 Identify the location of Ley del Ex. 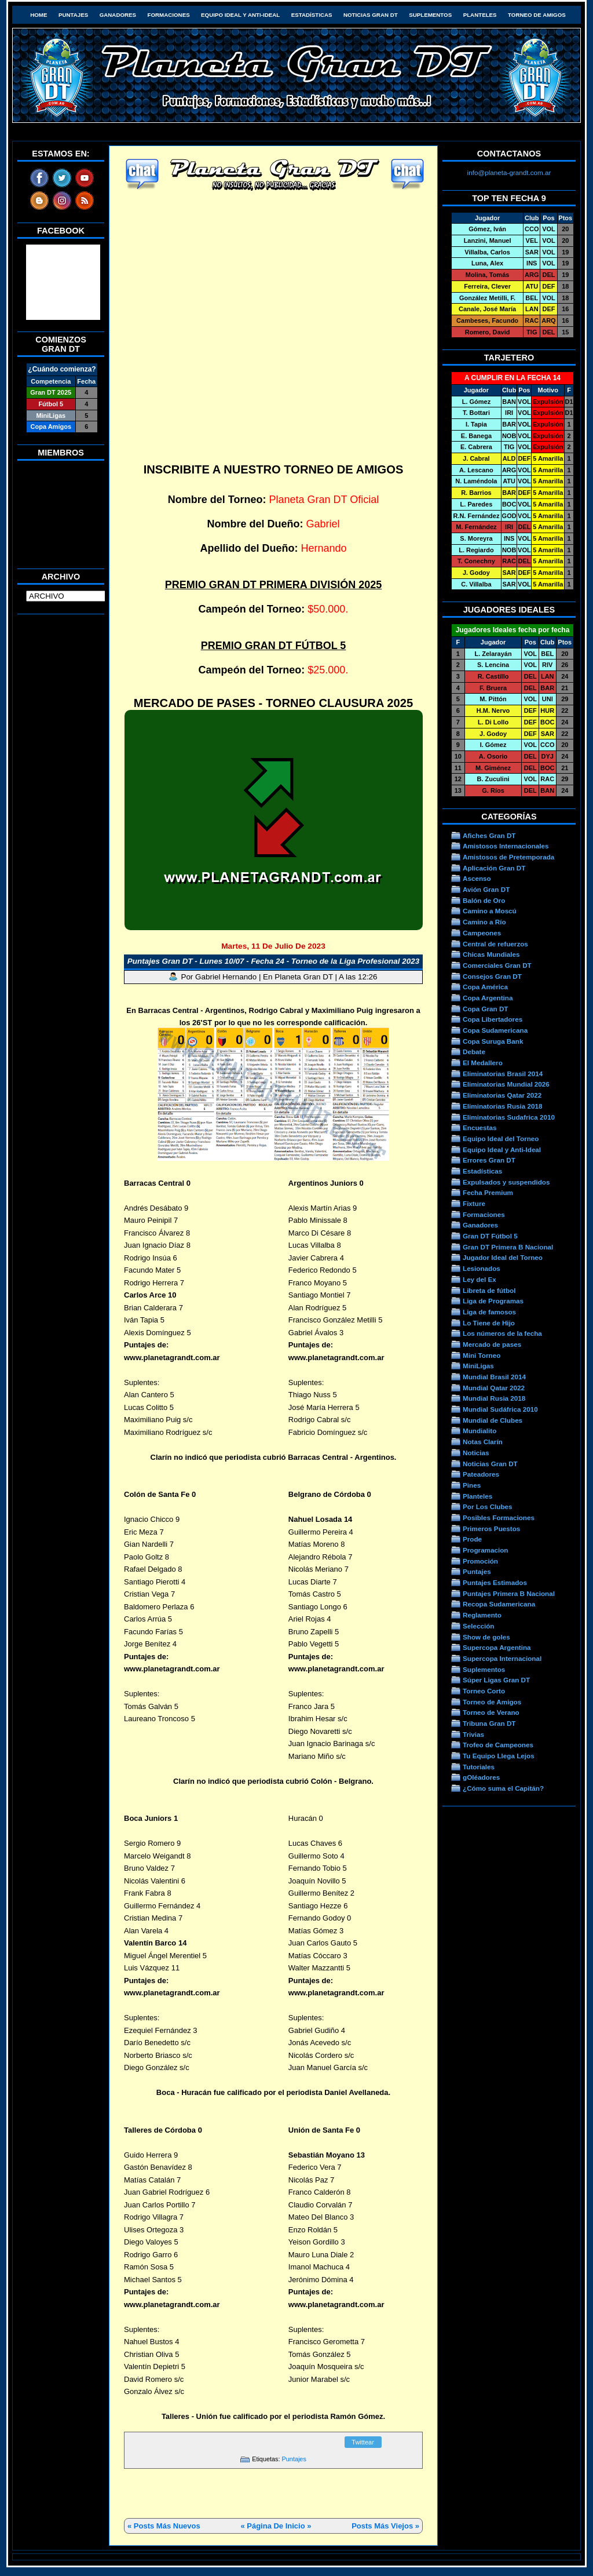
(479, 1279).